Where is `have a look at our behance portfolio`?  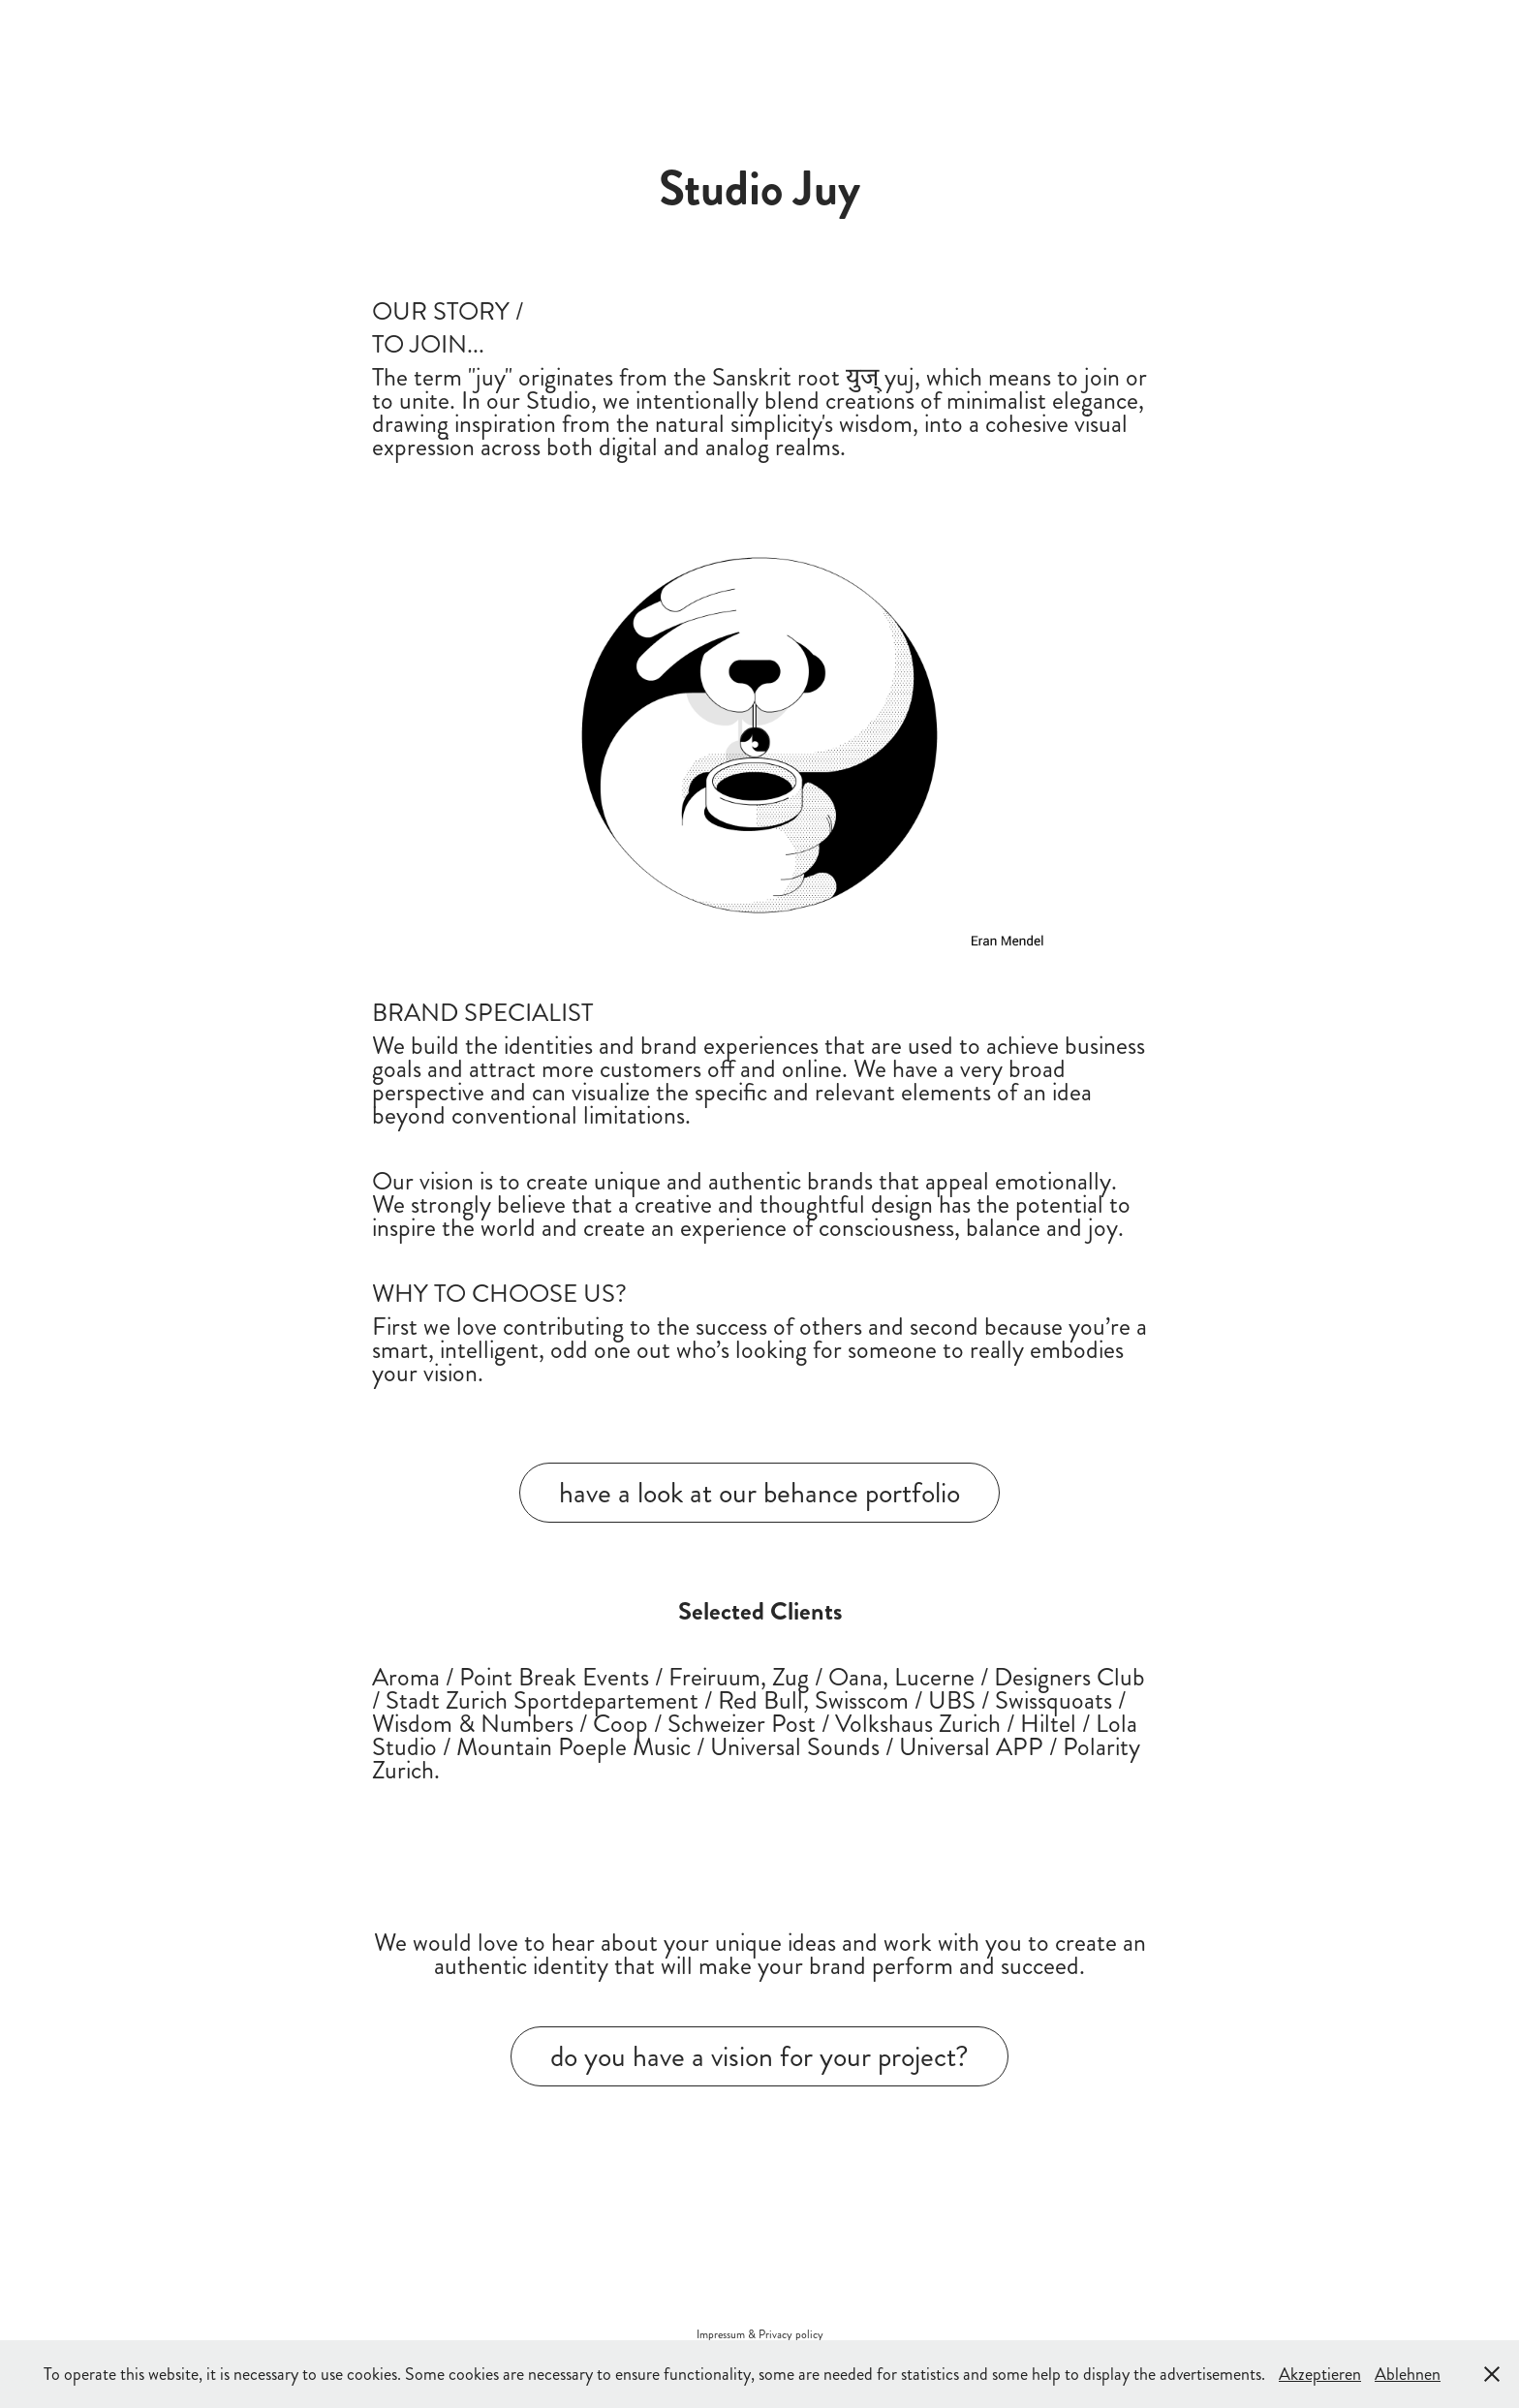 have a look at our behance portfolio is located at coordinates (759, 1492).